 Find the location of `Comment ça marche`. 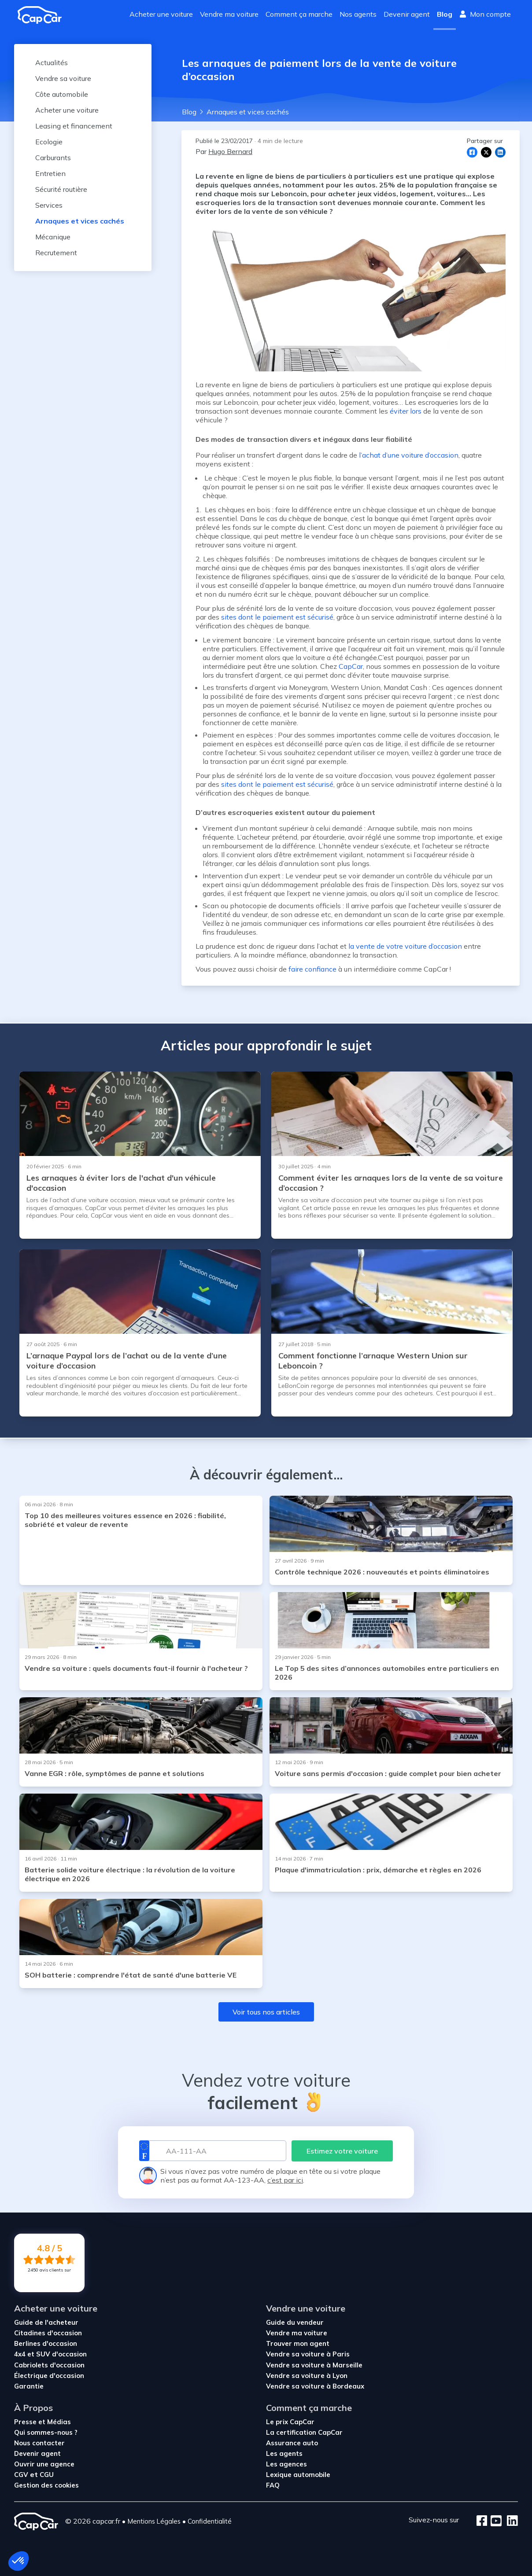

Comment ça marche is located at coordinates (299, 14).